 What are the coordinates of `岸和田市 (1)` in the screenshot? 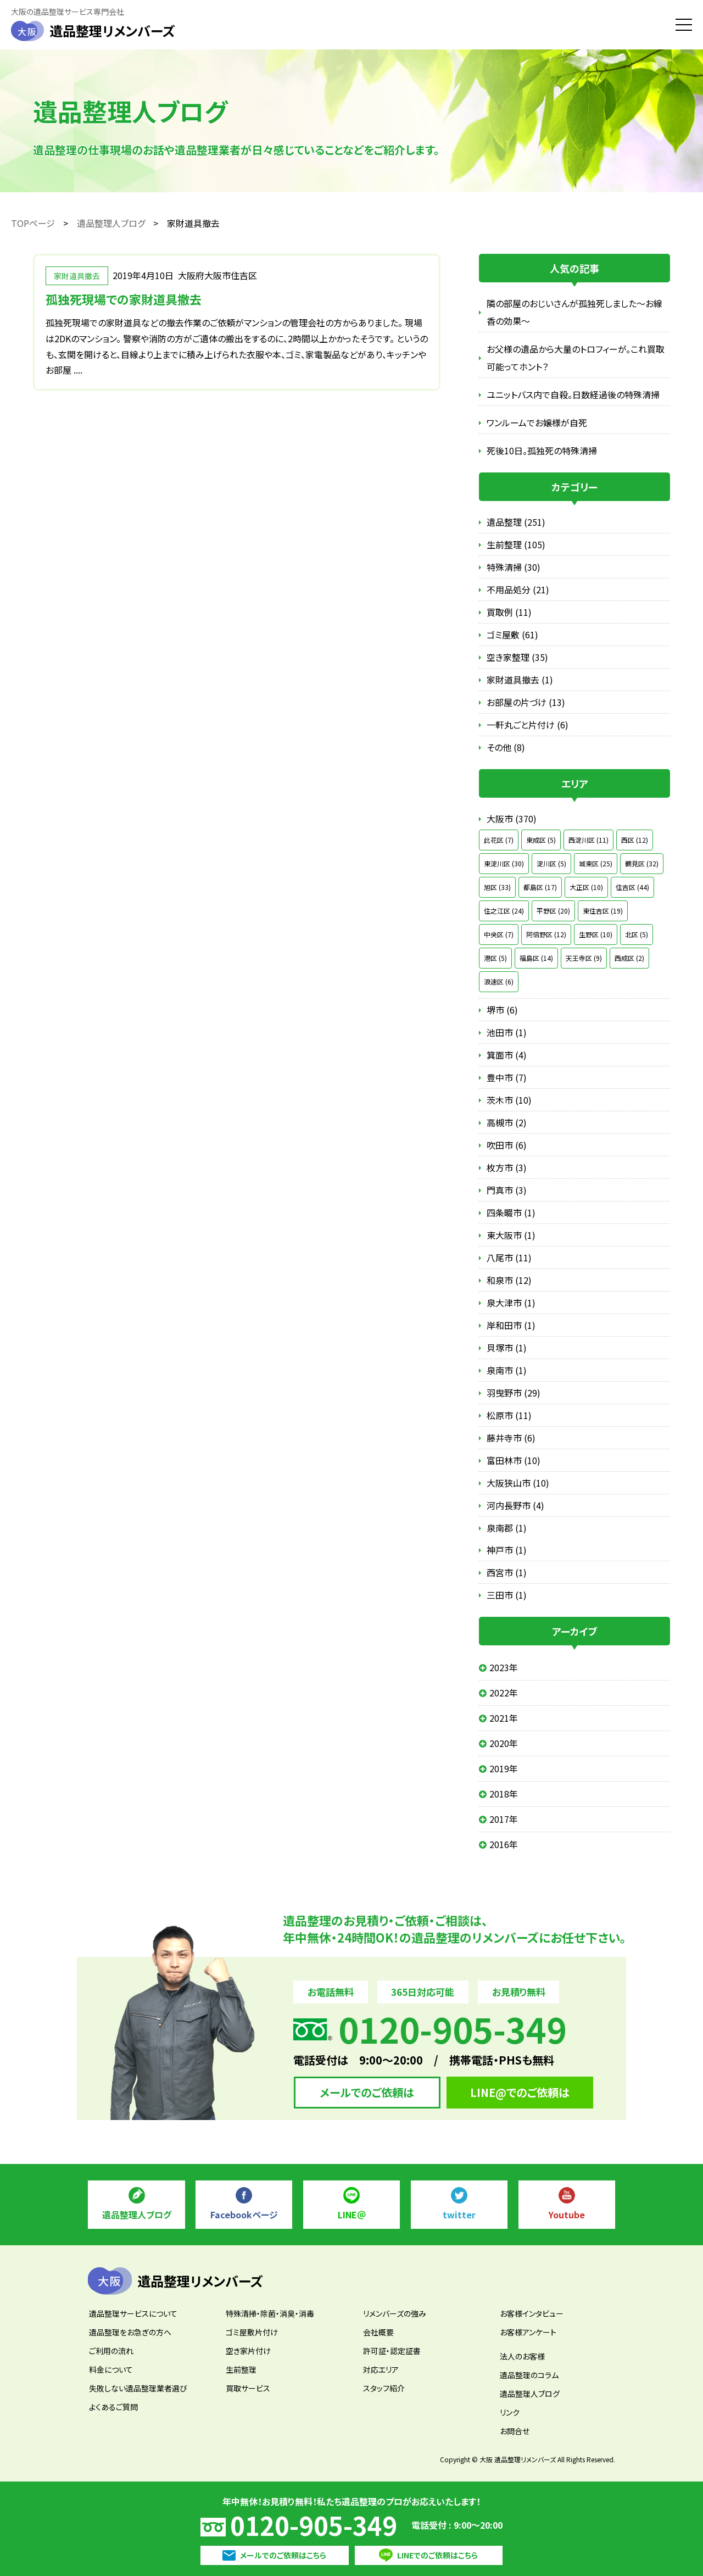 It's located at (511, 1325).